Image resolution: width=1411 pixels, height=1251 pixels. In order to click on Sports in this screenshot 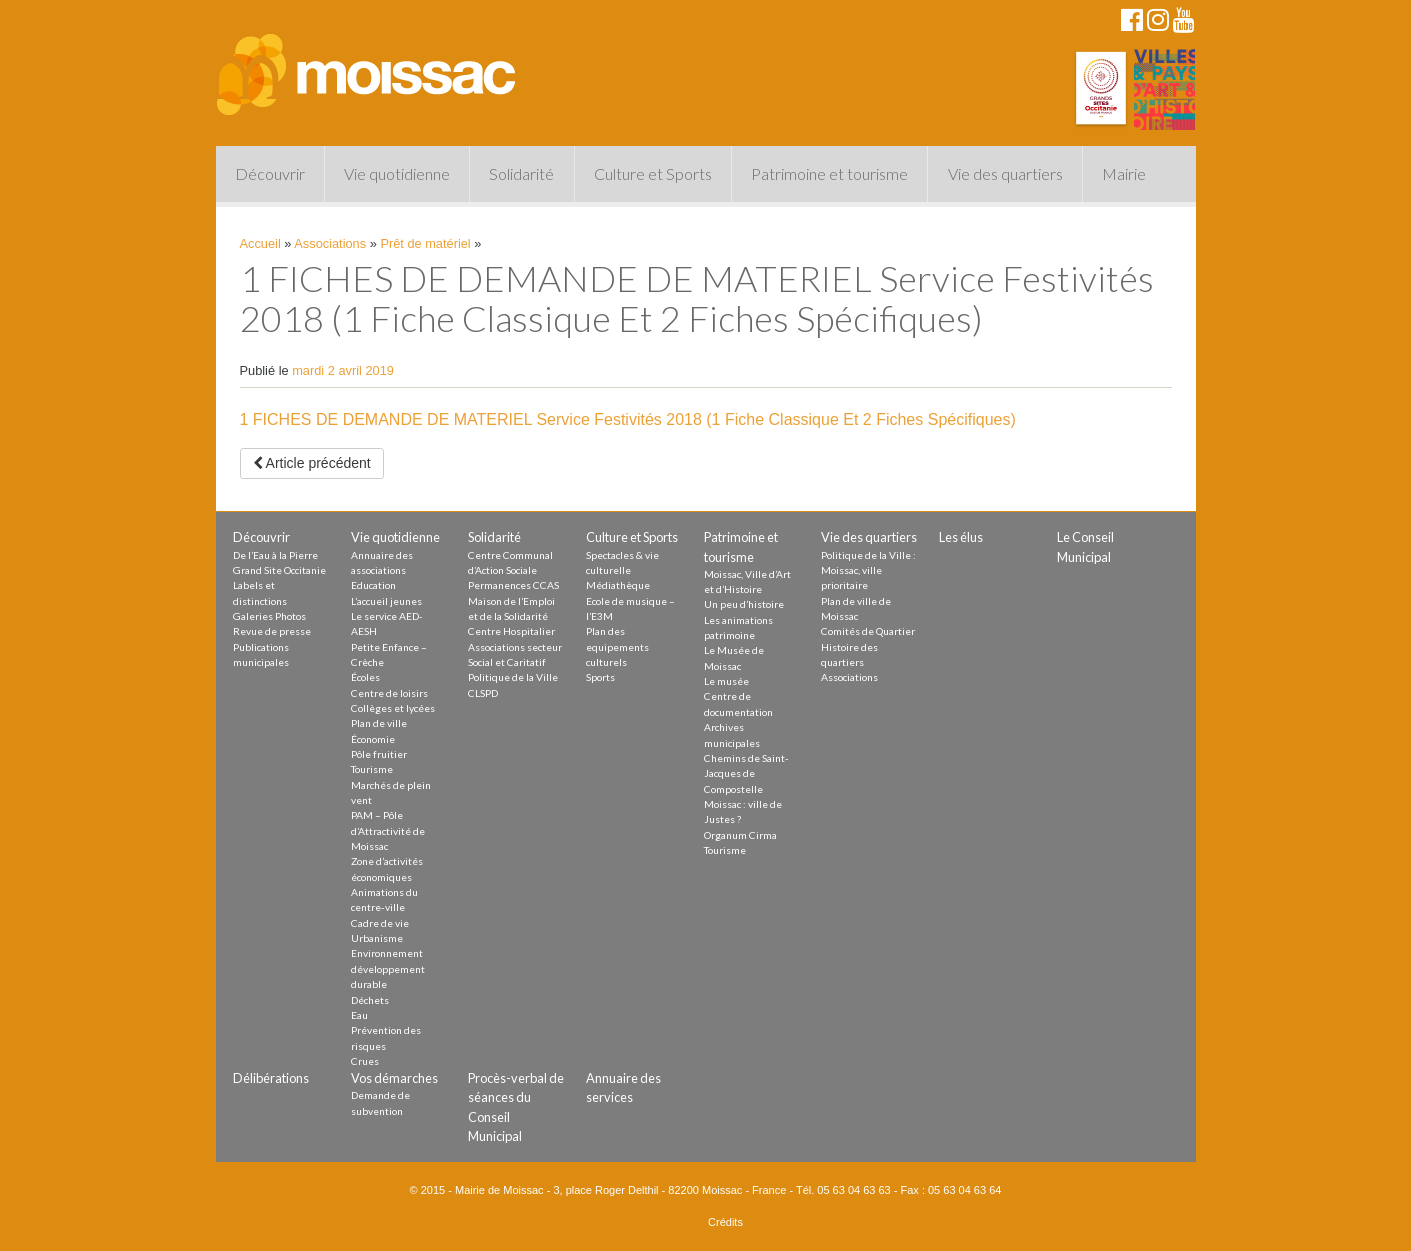, I will do `click(600, 677)`.